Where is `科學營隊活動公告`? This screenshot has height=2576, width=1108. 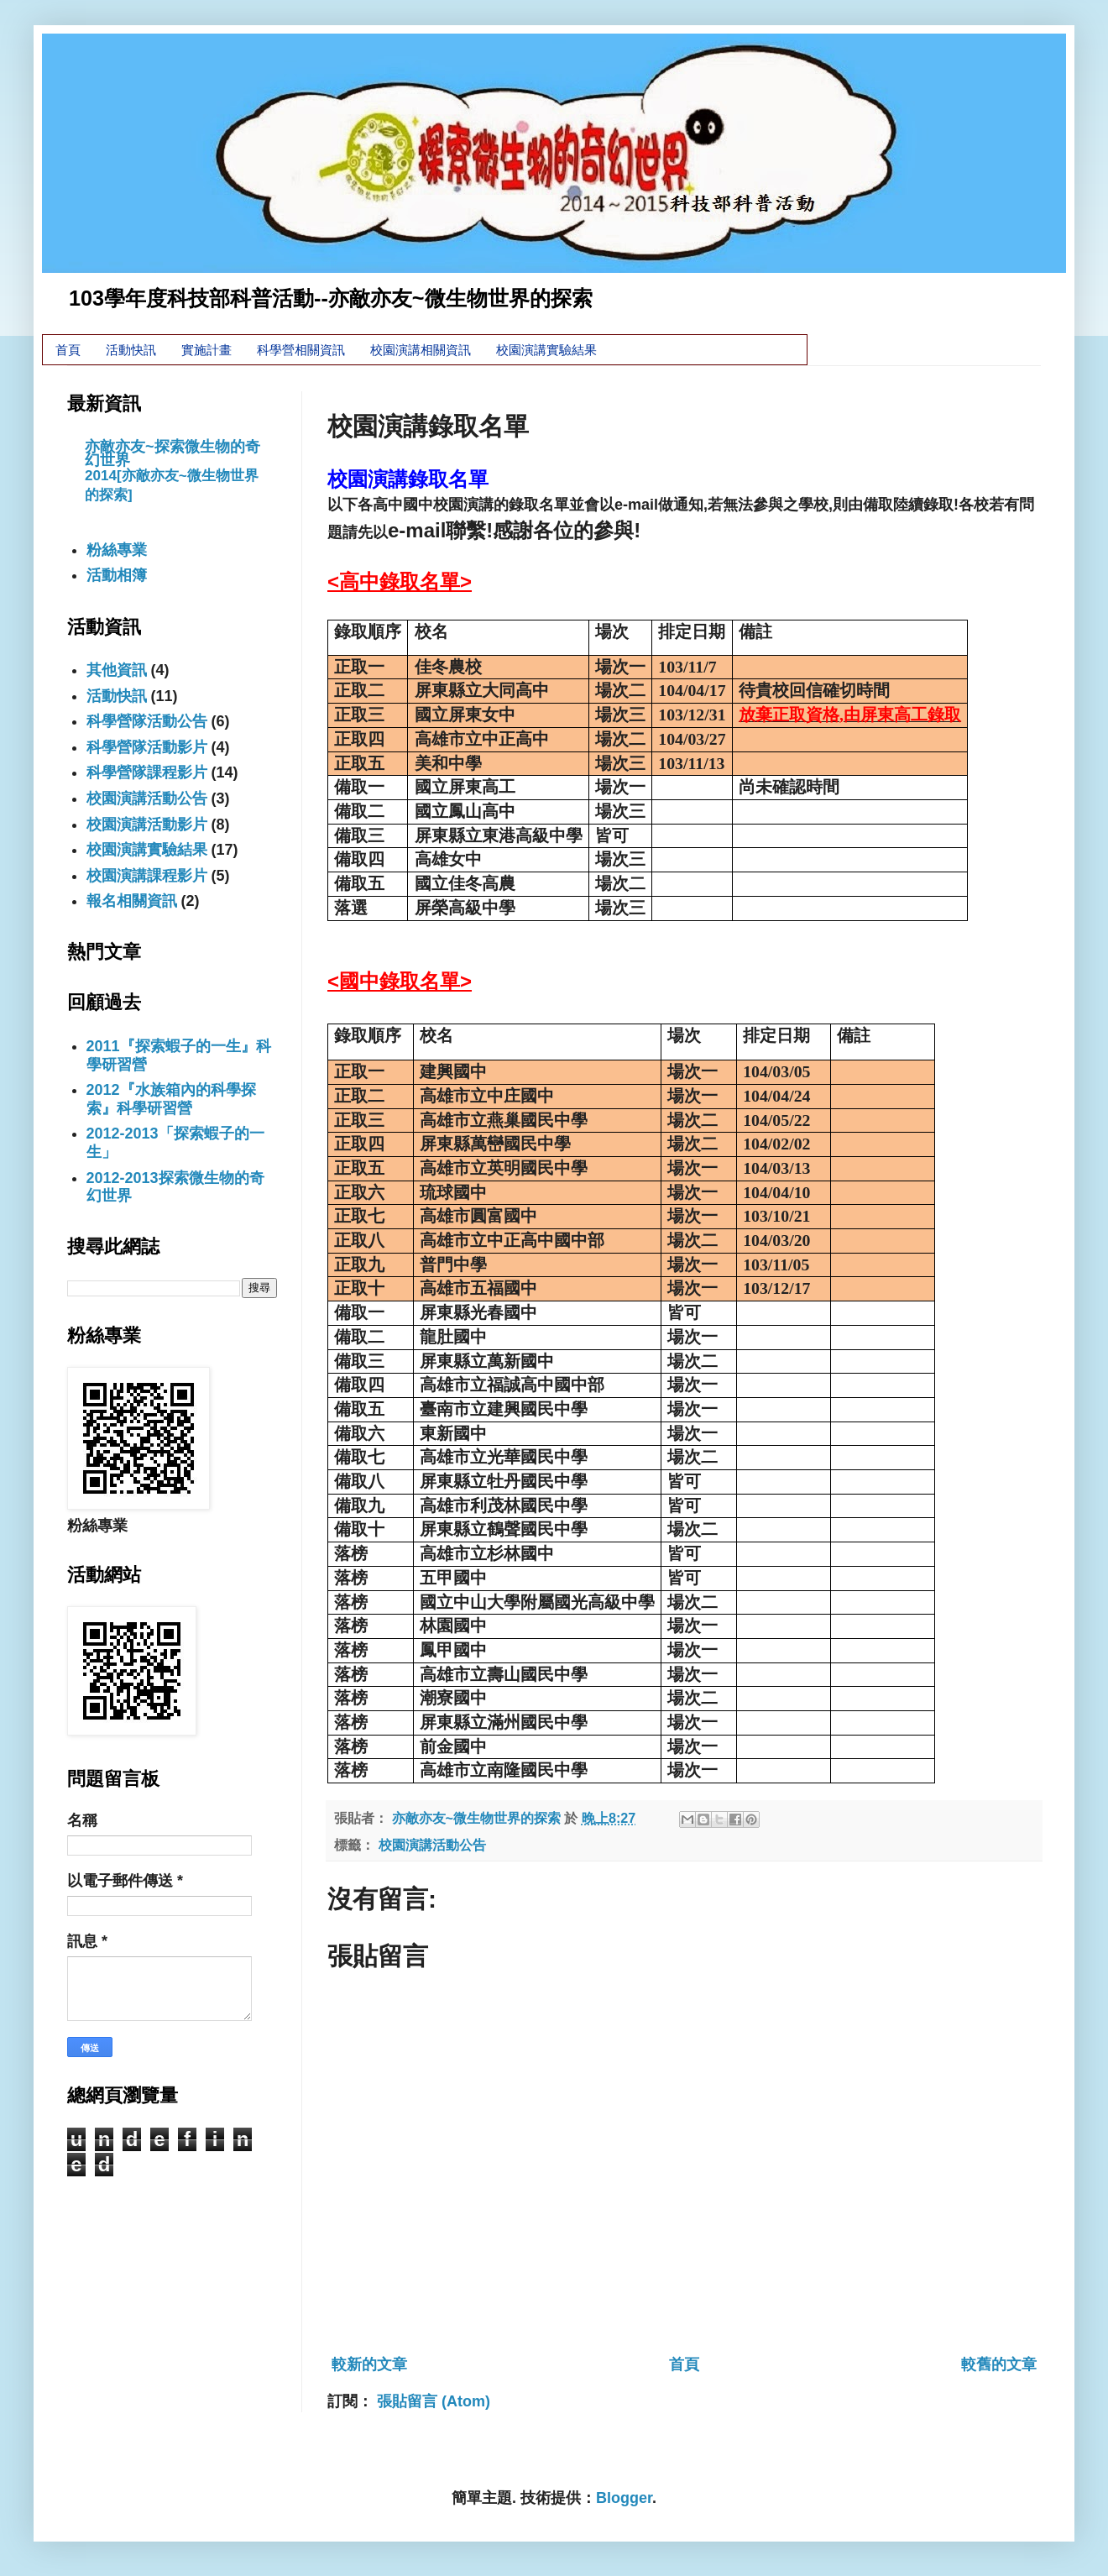 科學營隊活動公告 is located at coordinates (146, 721).